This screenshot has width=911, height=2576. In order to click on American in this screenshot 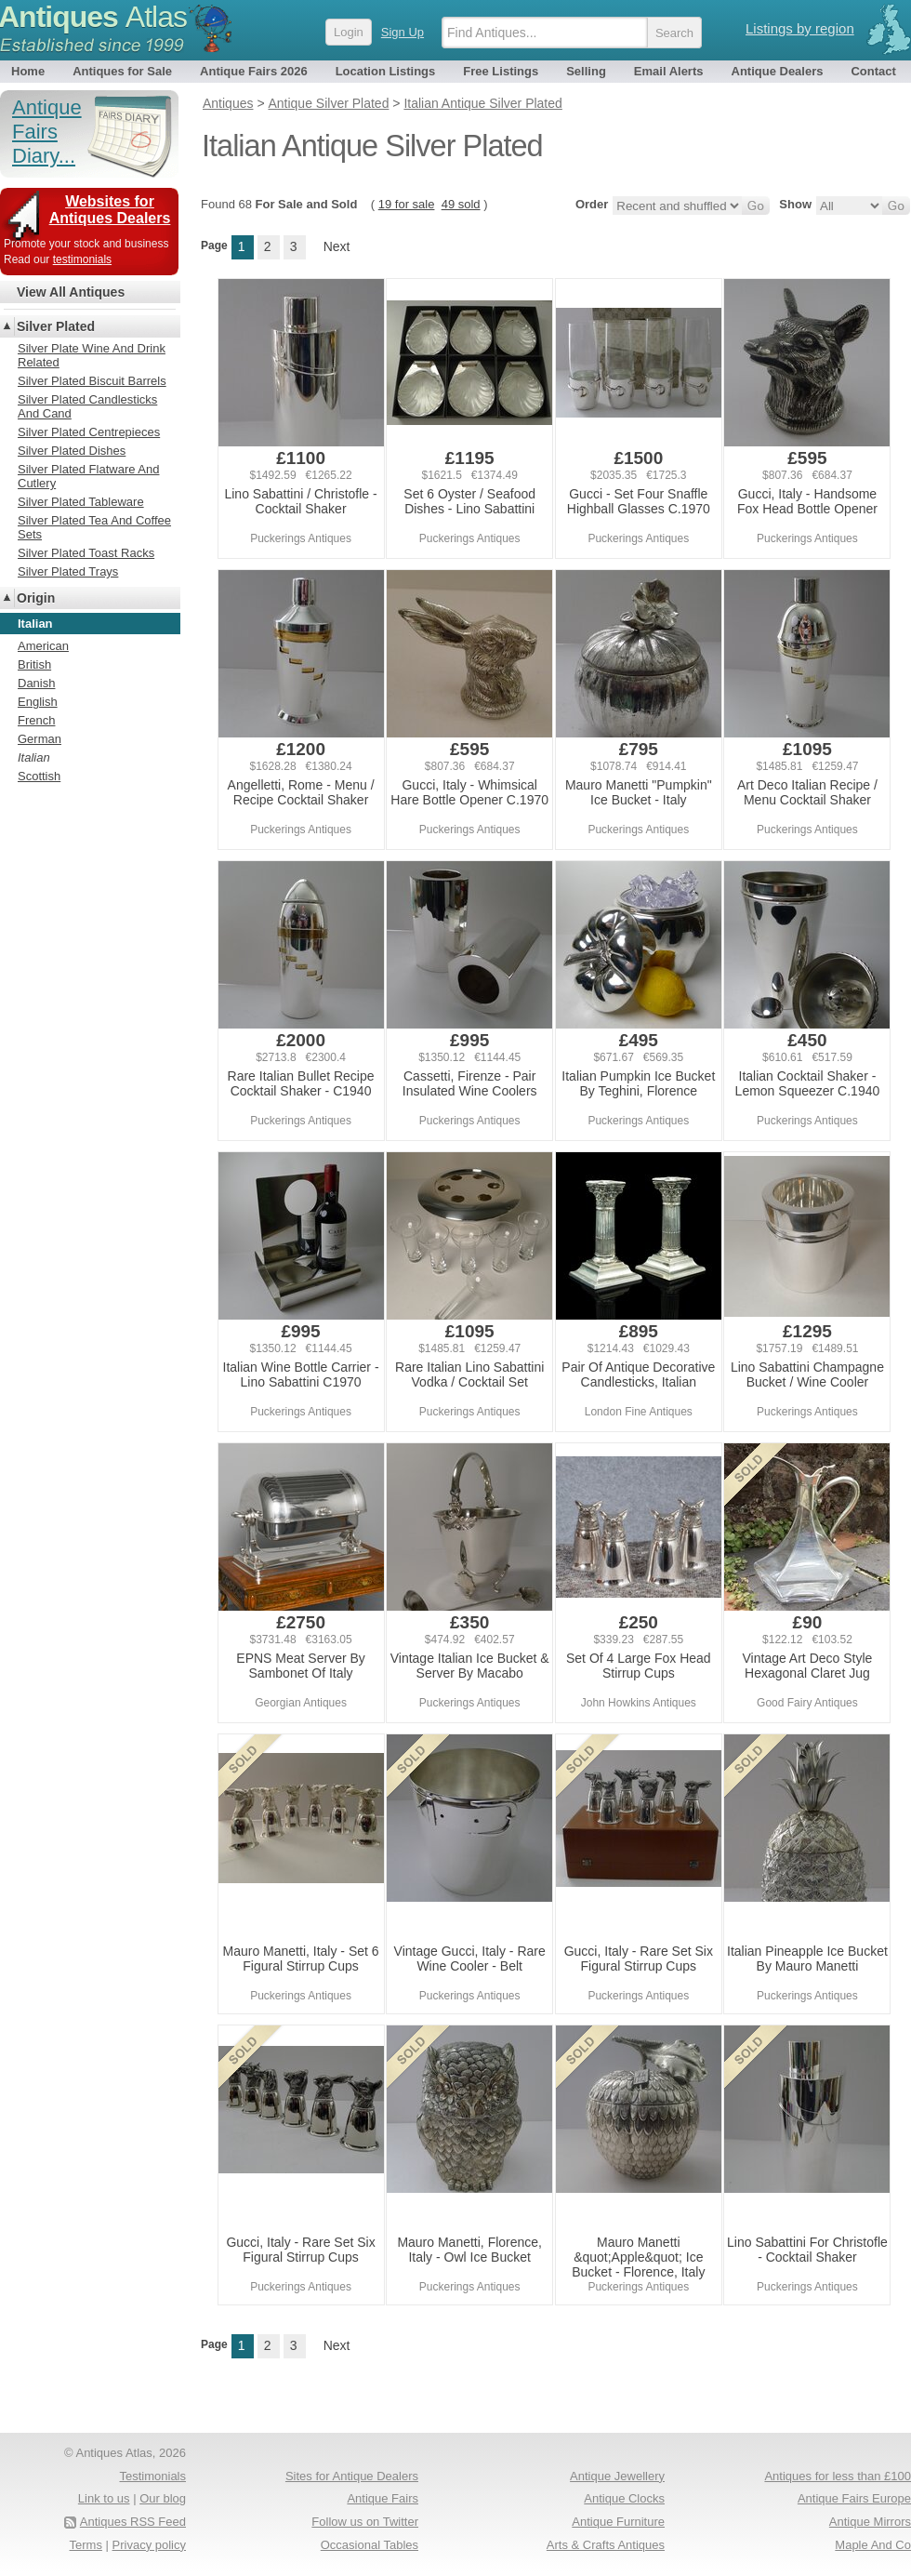, I will do `click(43, 646)`.